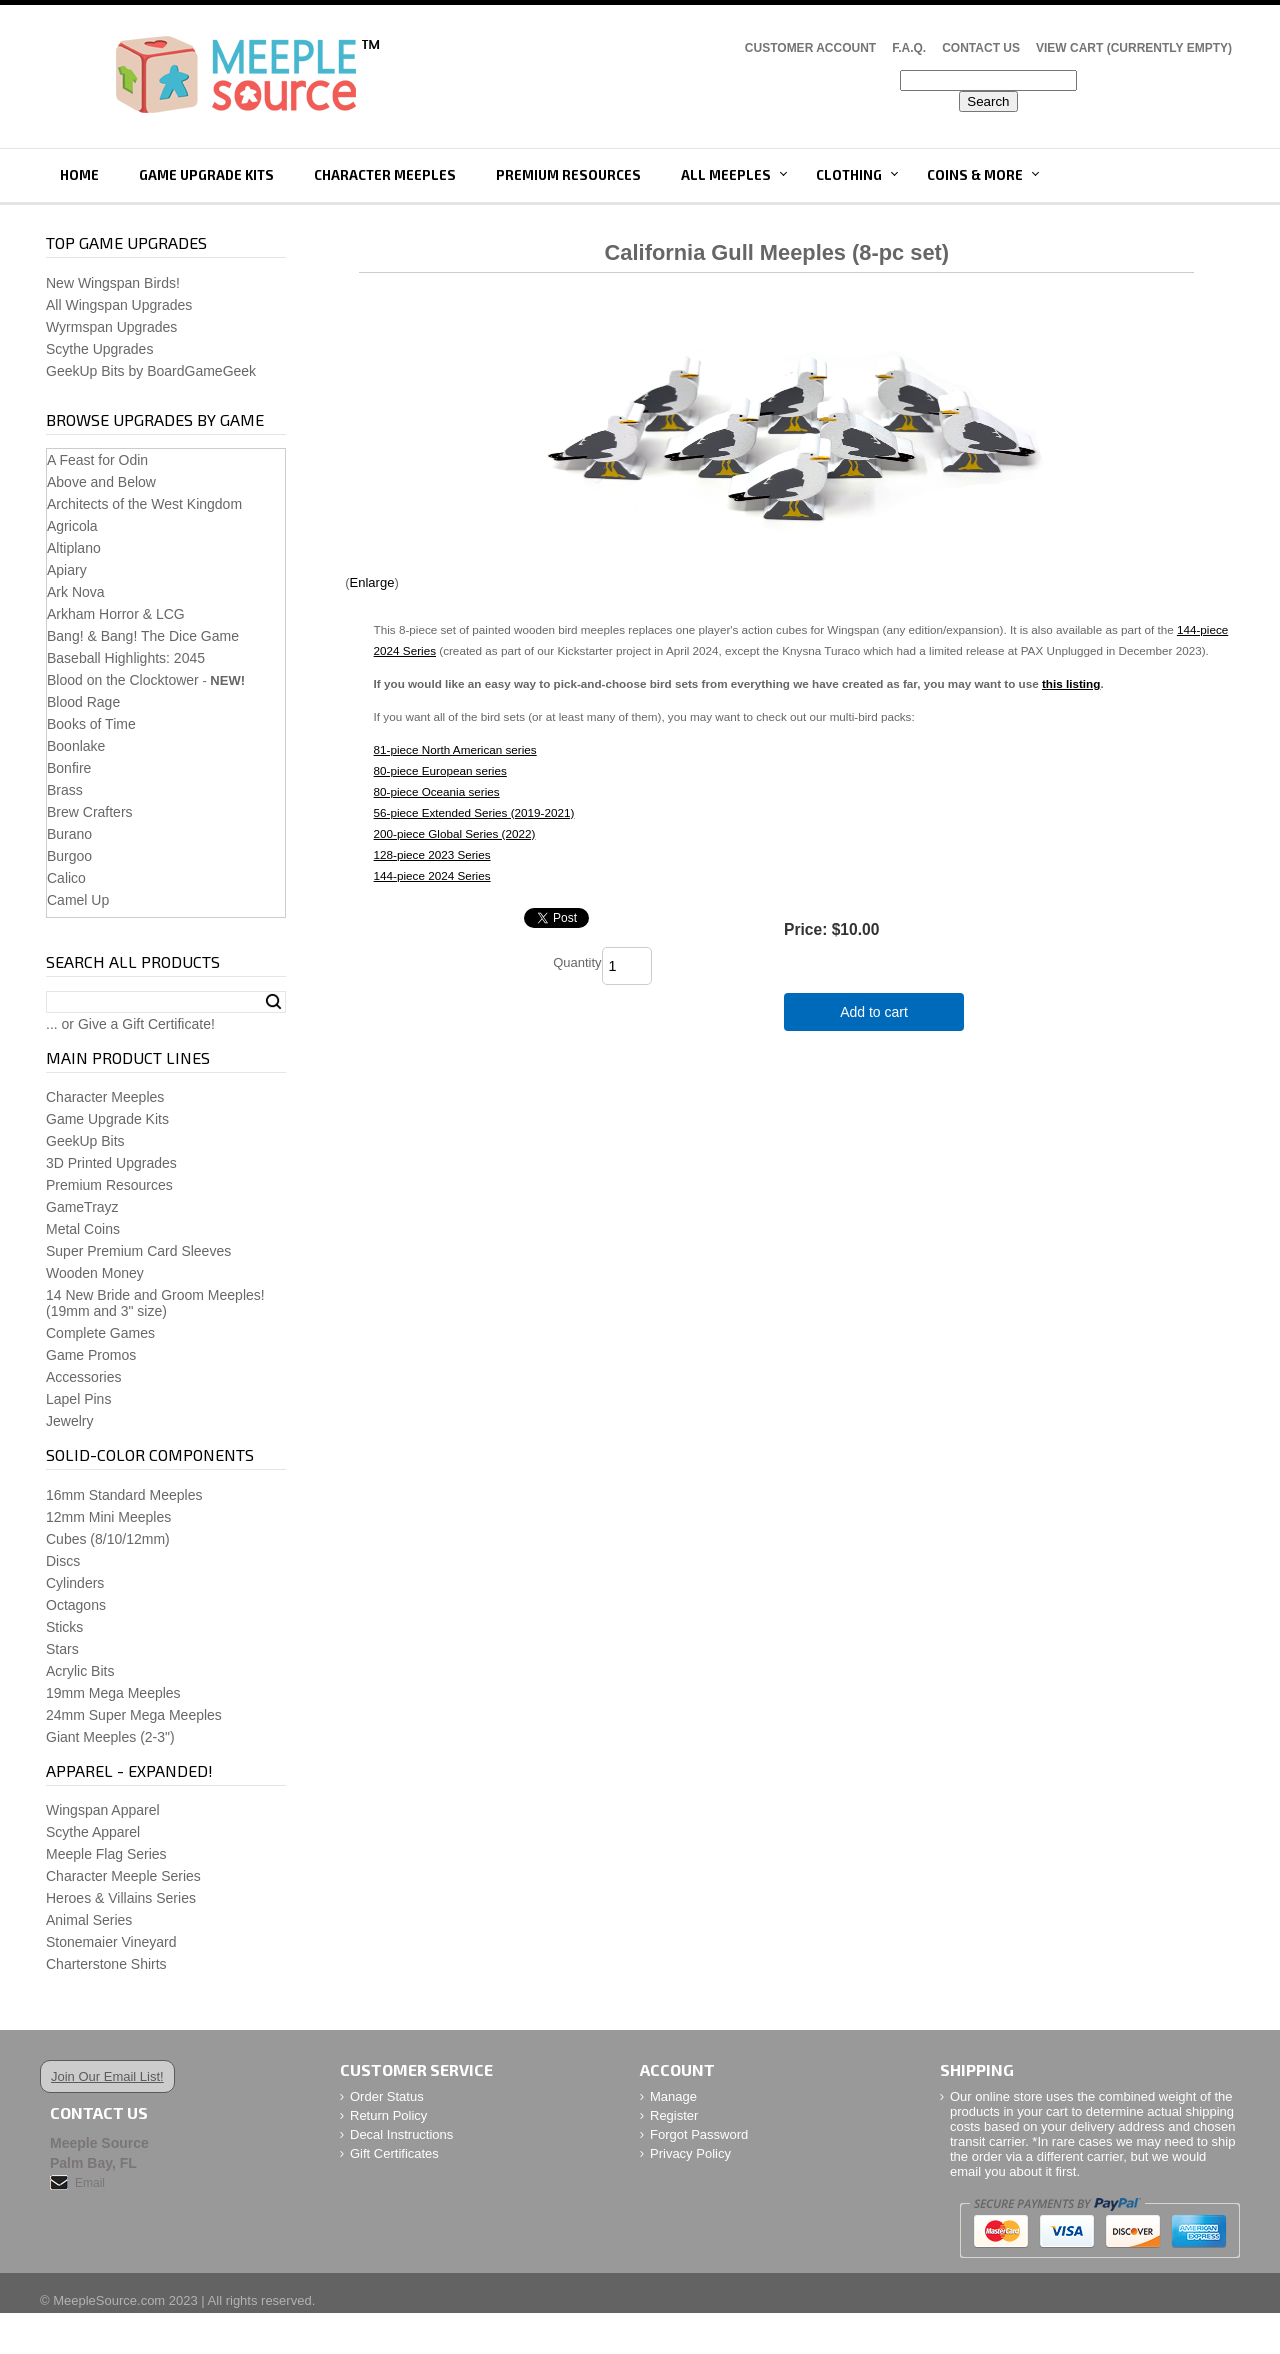 This screenshot has width=1280, height=2354. Describe the element at coordinates (62, 1649) in the screenshot. I see `Stars` at that location.